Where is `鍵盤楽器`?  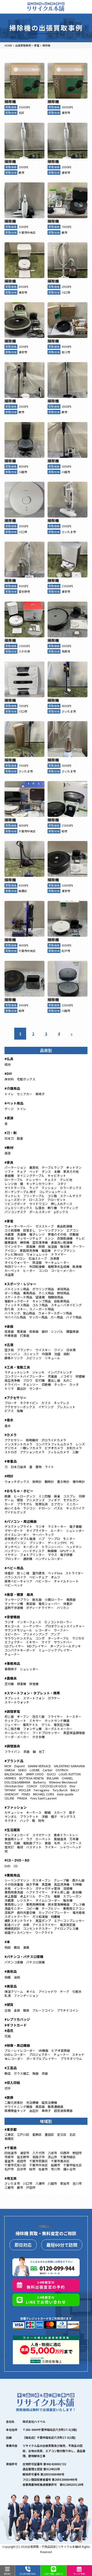
鍵盤楽器 is located at coordinates (72, 1331).